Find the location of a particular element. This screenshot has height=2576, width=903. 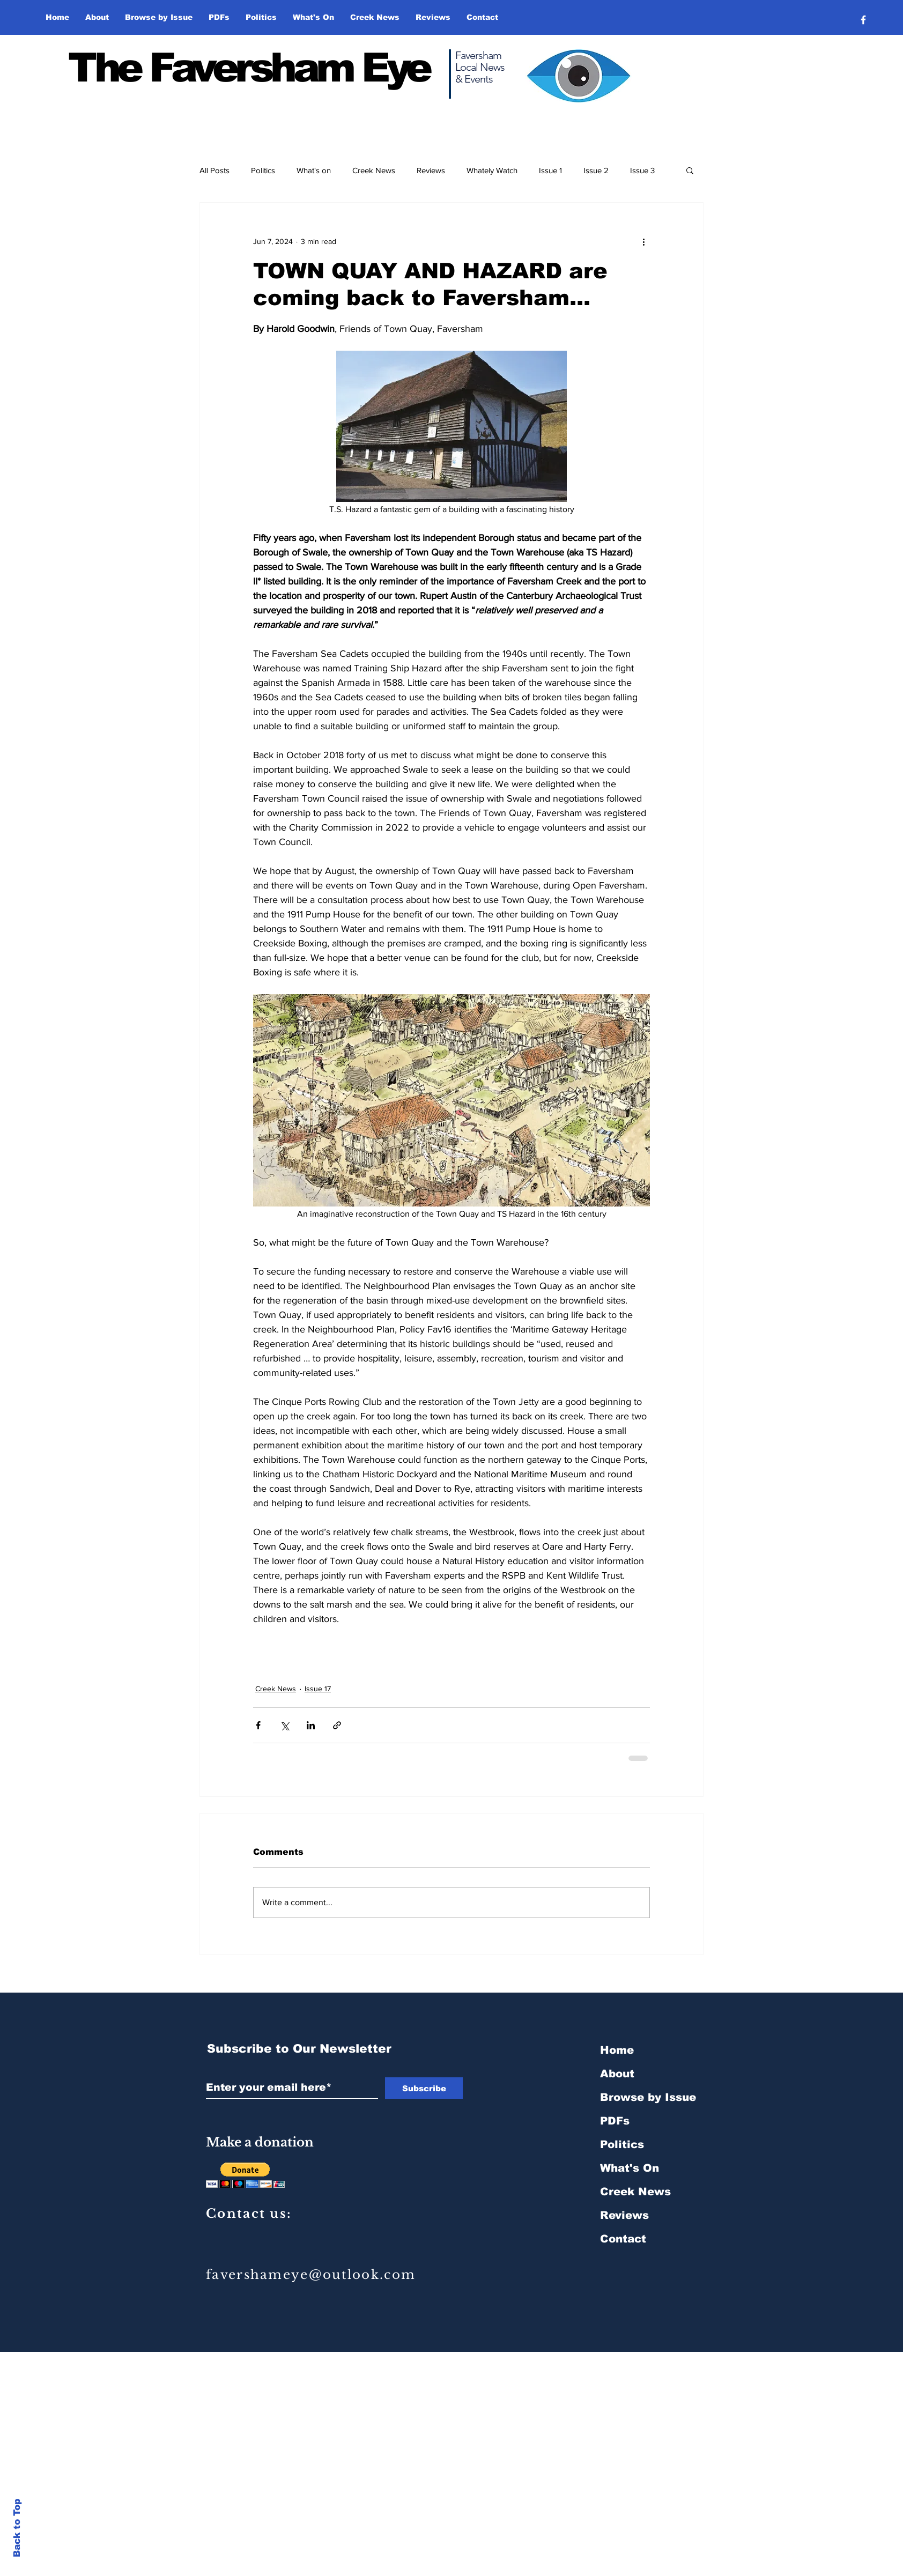

[Share via link] is located at coordinates (337, 1725).